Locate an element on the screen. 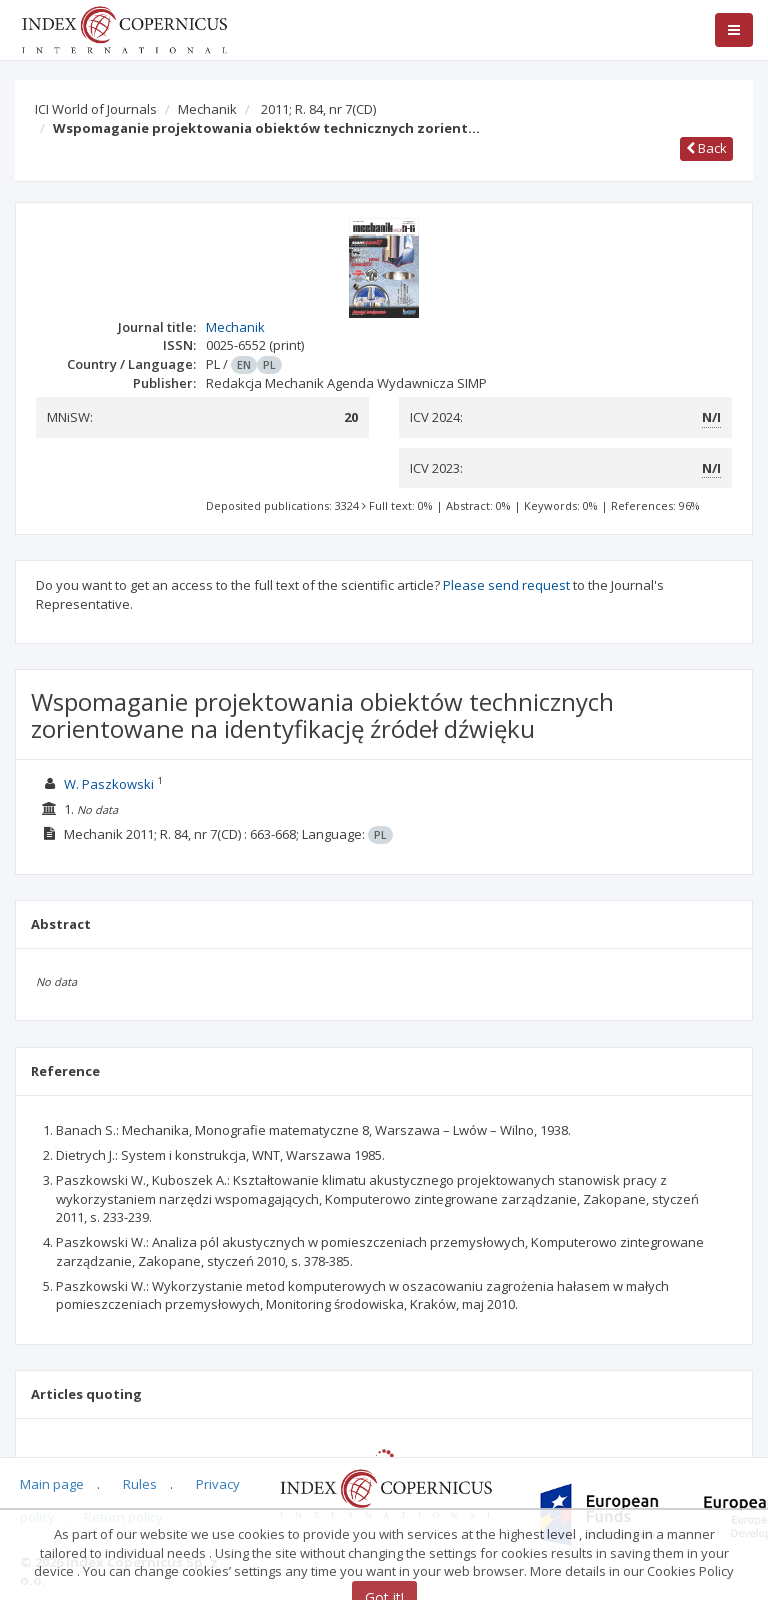 Image resolution: width=768 pixels, height=1600 pixels. Back is located at coordinates (706, 148).